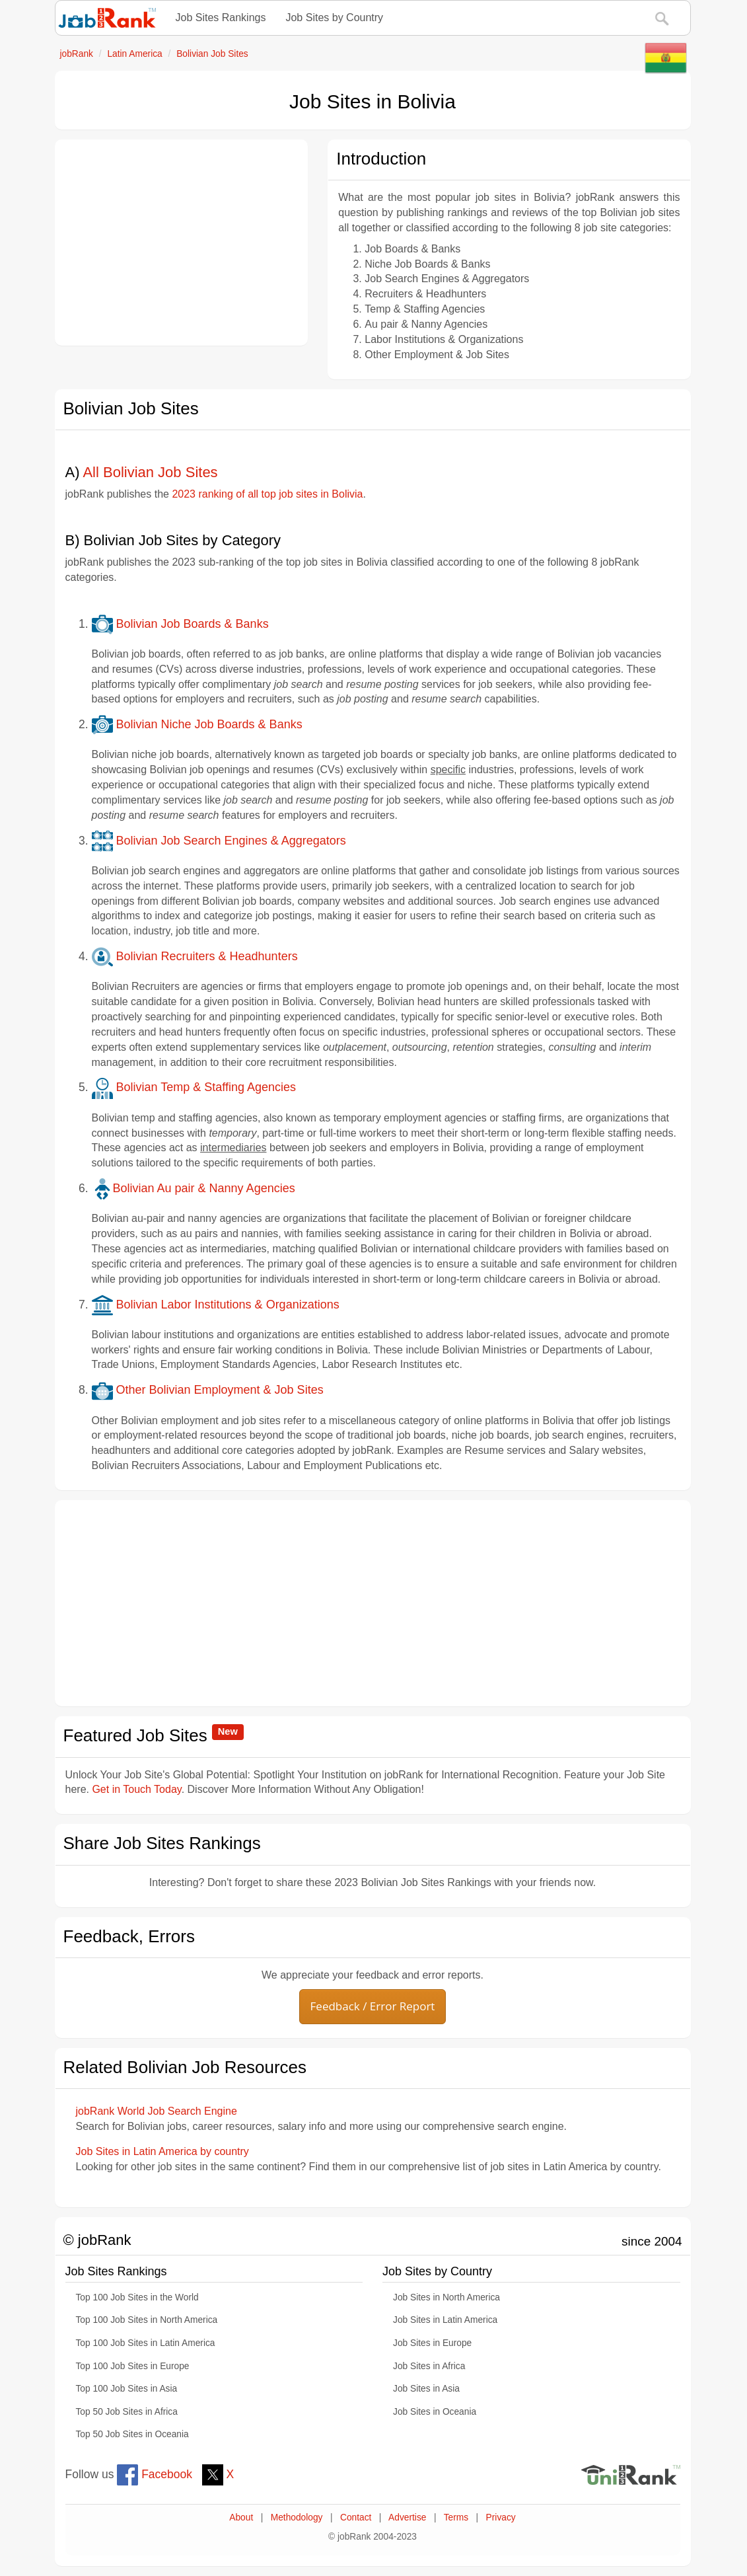 The height and width of the screenshot is (2576, 747). Describe the element at coordinates (145, 2343) in the screenshot. I see `Top 100 Job Sites in Latin America` at that location.